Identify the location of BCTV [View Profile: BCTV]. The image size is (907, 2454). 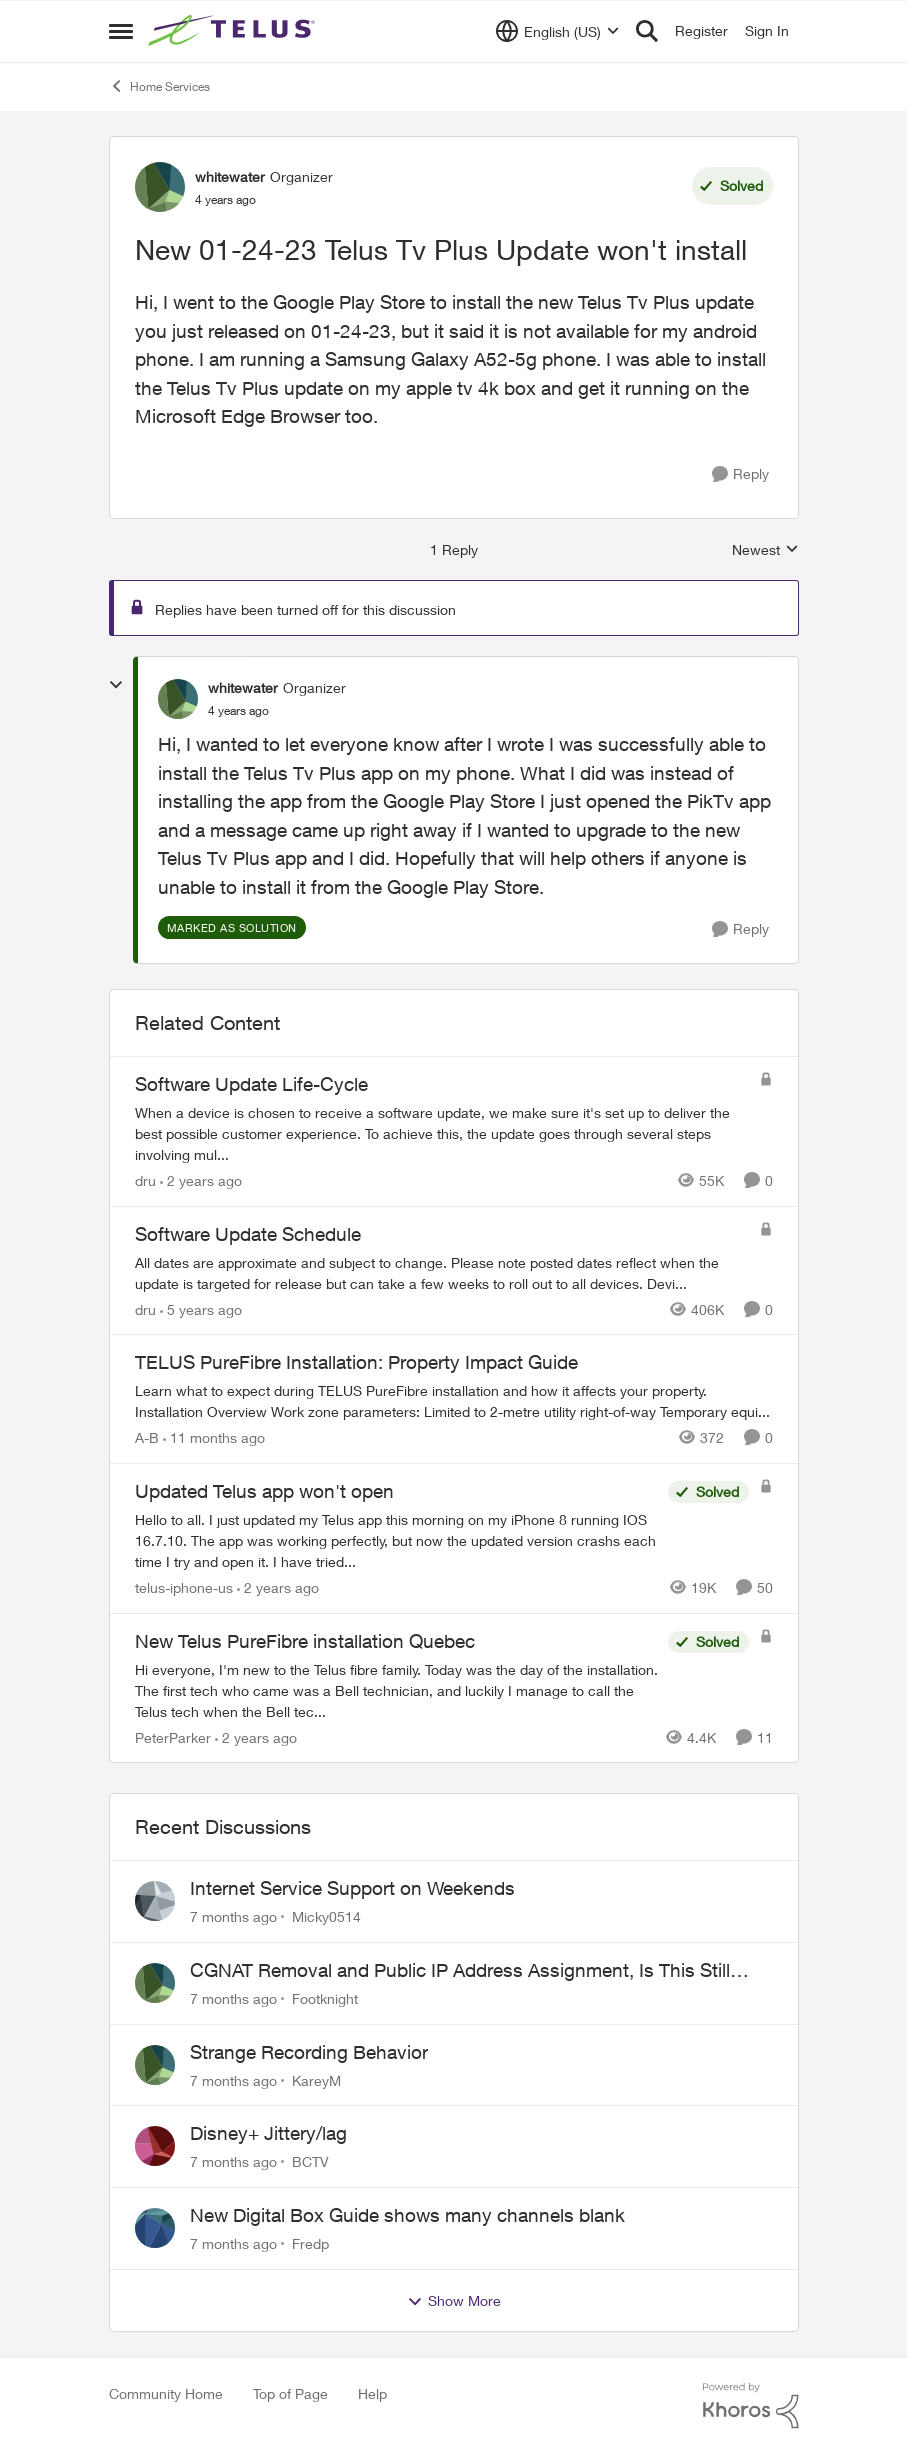
(310, 2161).